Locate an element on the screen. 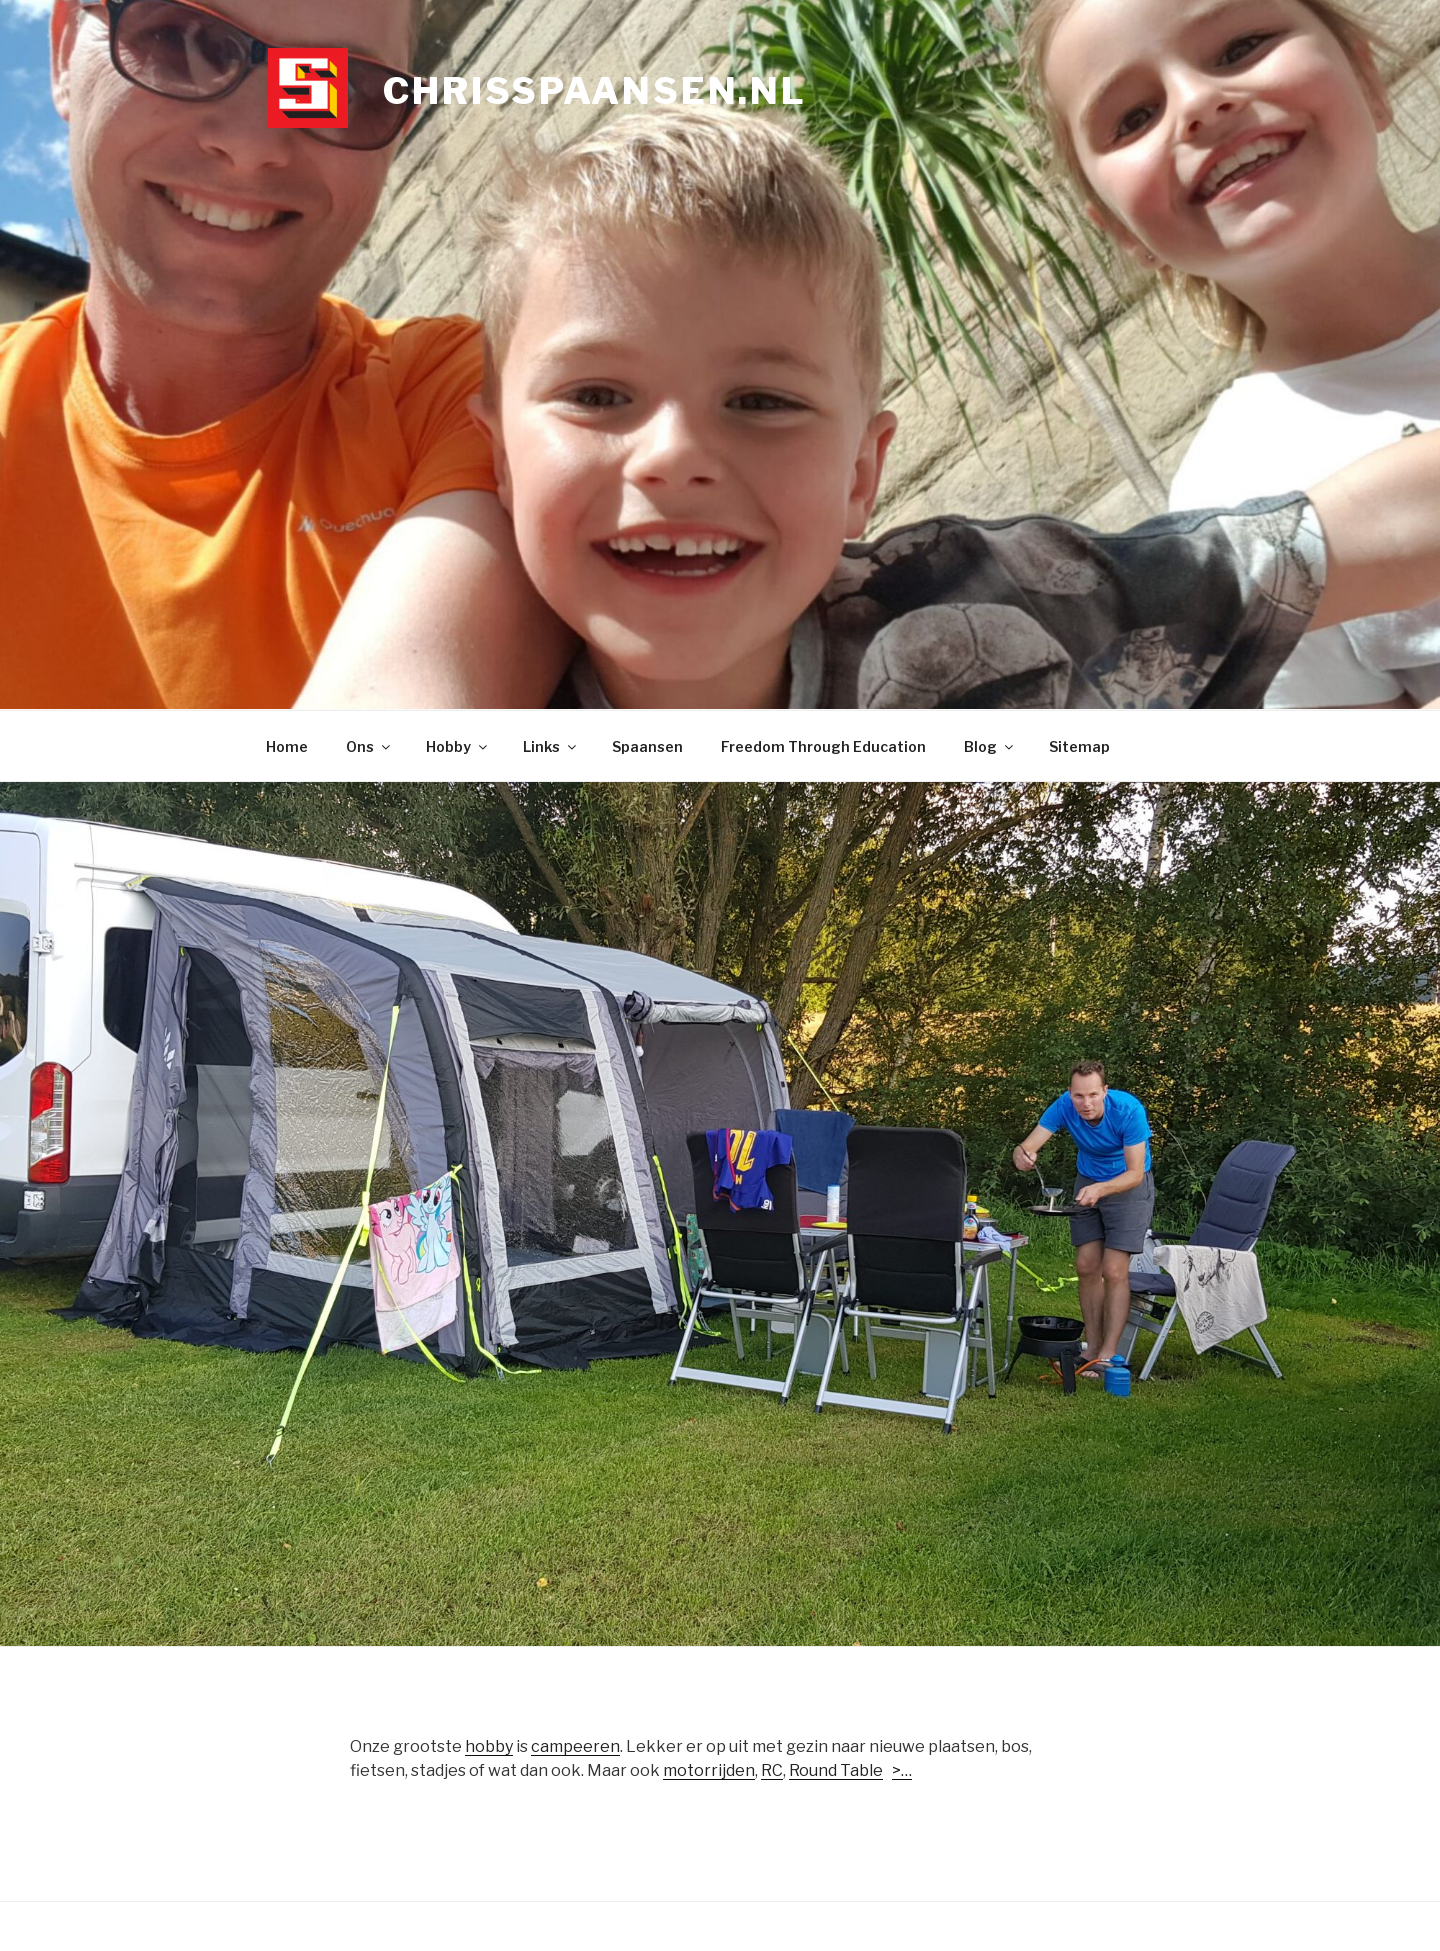 This screenshot has width=1440, height=1951. motorrijden is located at coordinates (709, 1770).